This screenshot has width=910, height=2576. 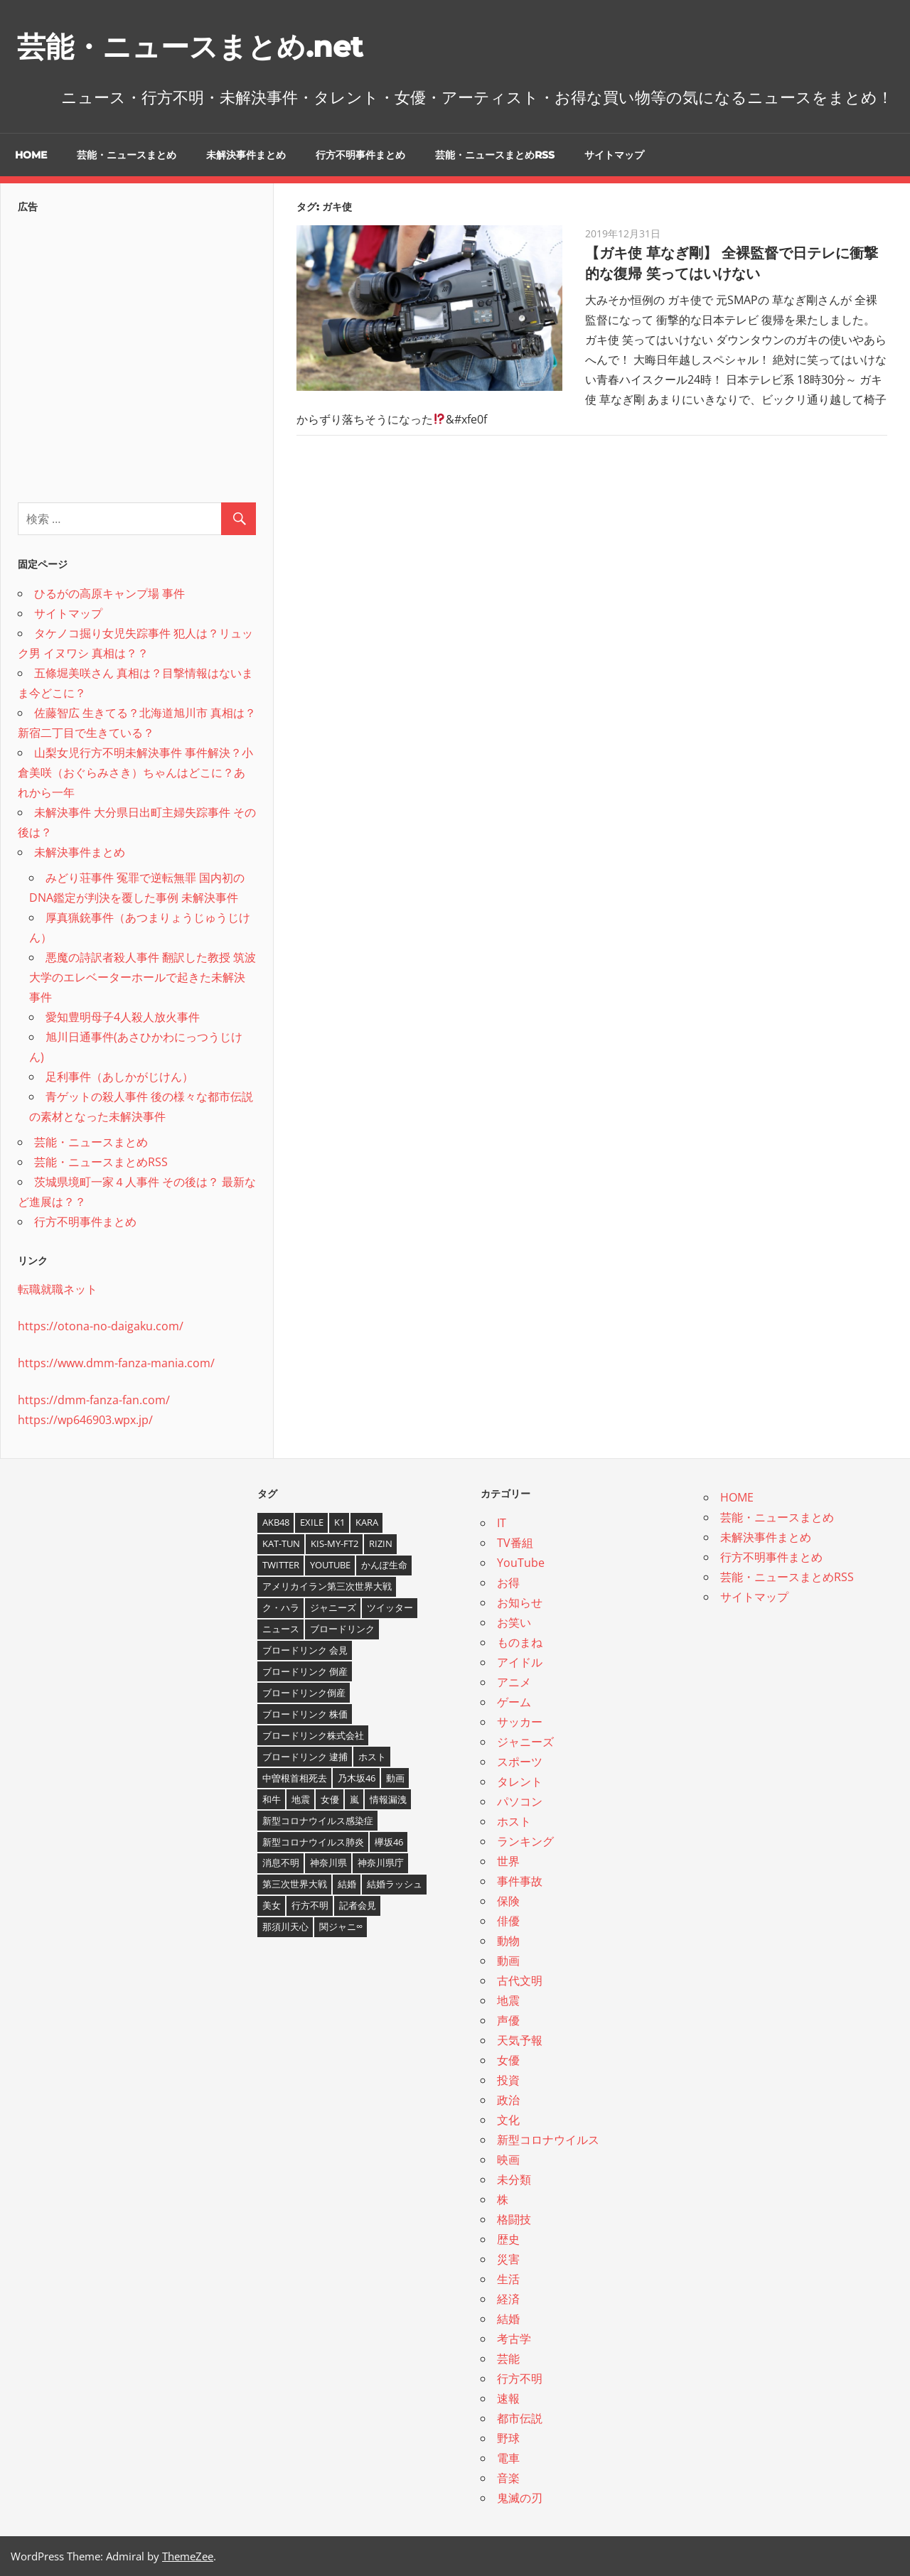 I want to click on ものまね, so click(x=519, y=1642).